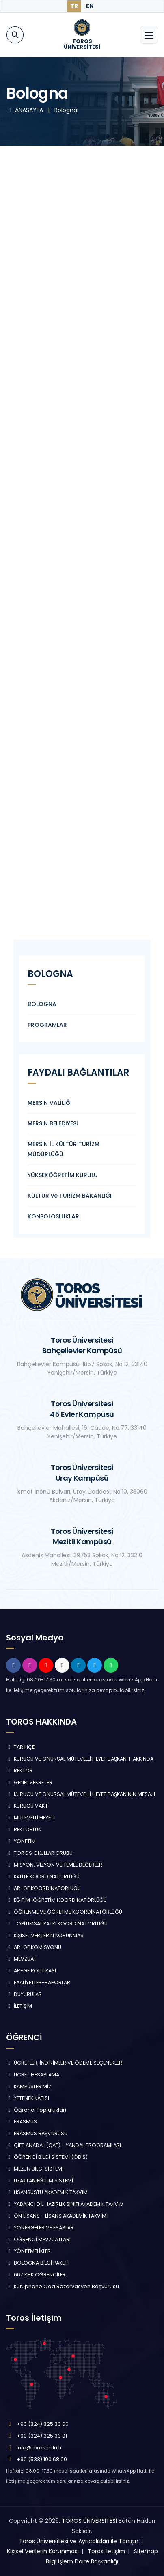  What do you see at coordinates (62, 2286) in the screenshot?
I see `Kütüphane Oda Rezervasyon Başvurusu` at bounding box center [62, 2286].